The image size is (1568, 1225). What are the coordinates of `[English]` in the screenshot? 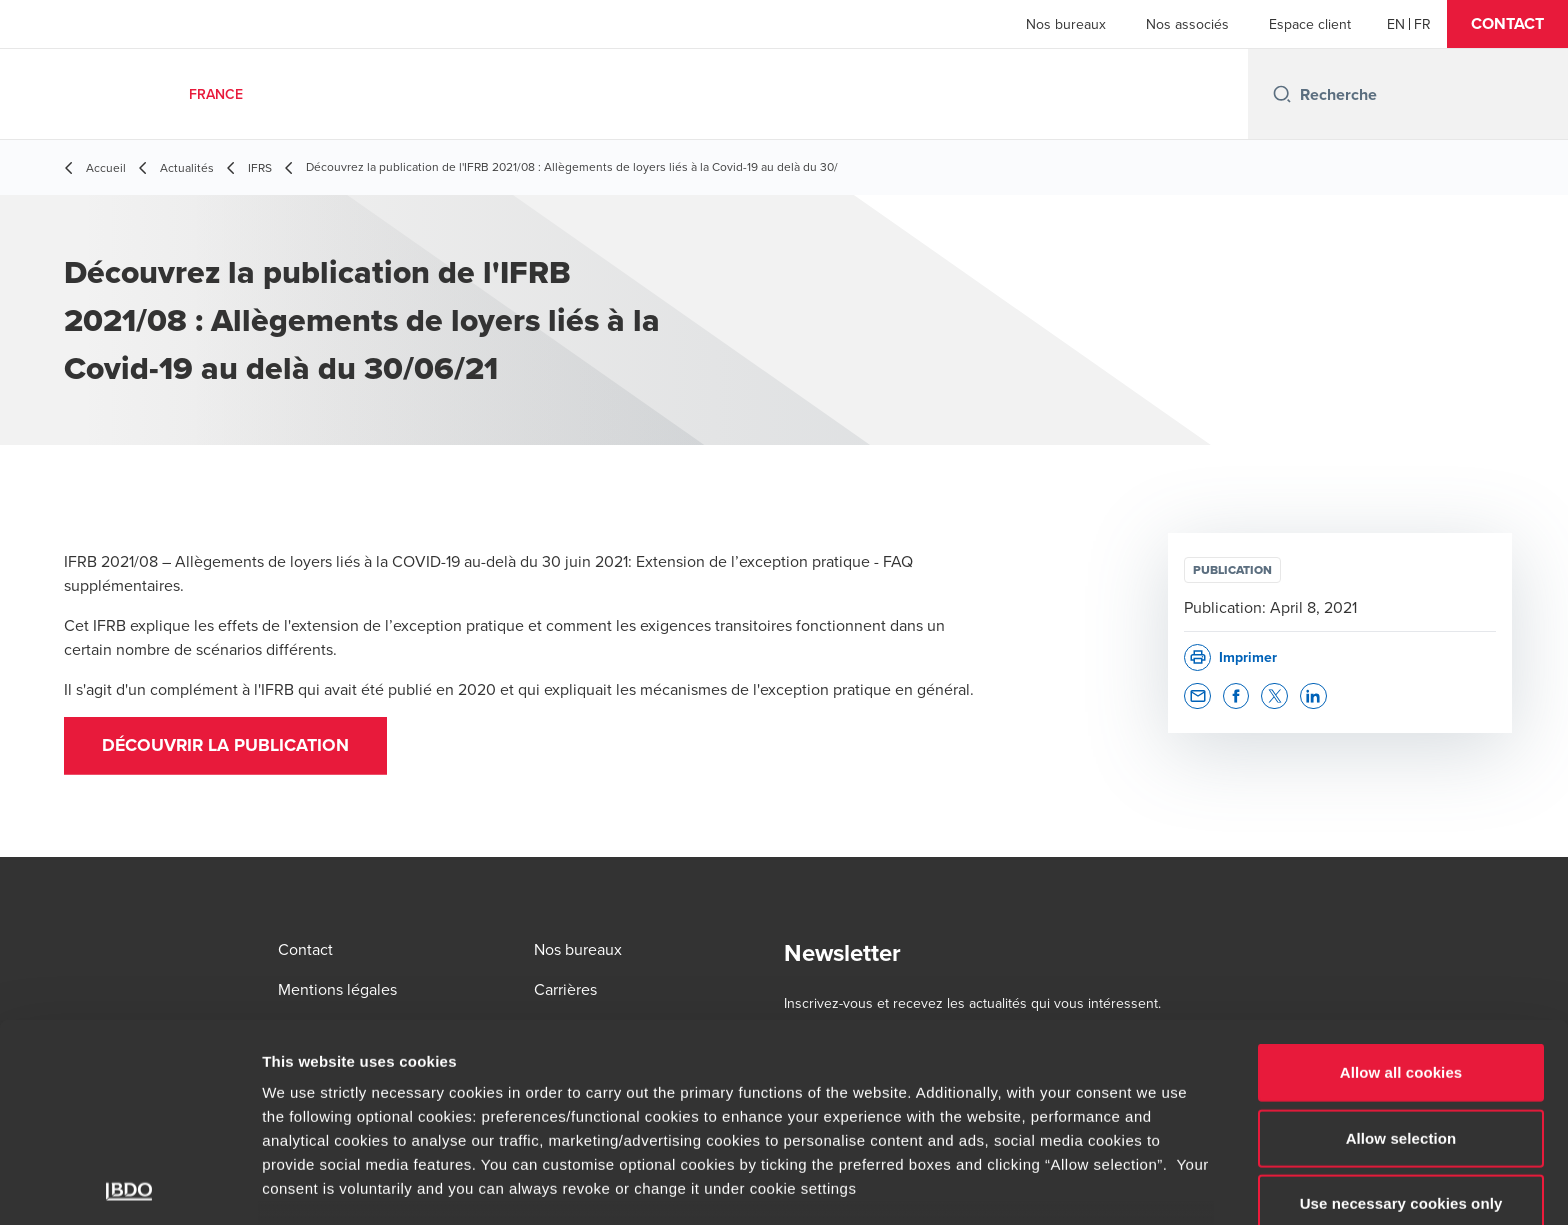 It's located at (1396, 24).